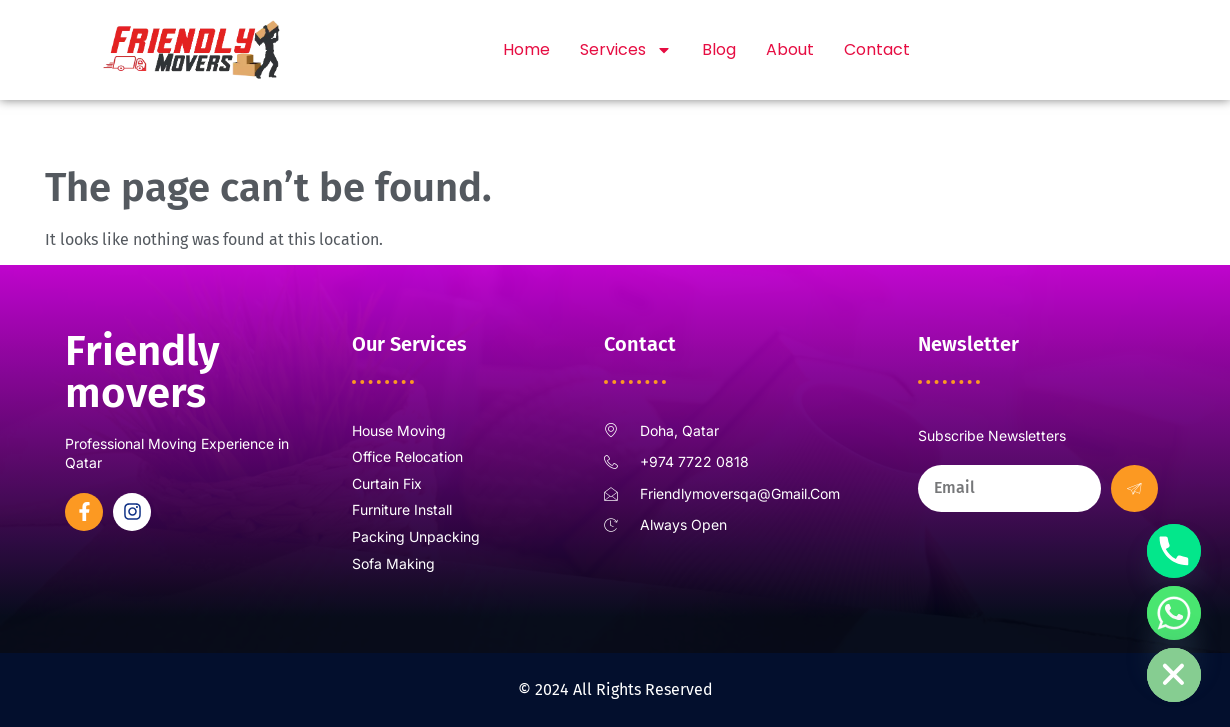 The width and height of the screenshot is (1230, 727). Describe the element at coordinates (526, 49) in the screenshot. I see `Home` at that location.